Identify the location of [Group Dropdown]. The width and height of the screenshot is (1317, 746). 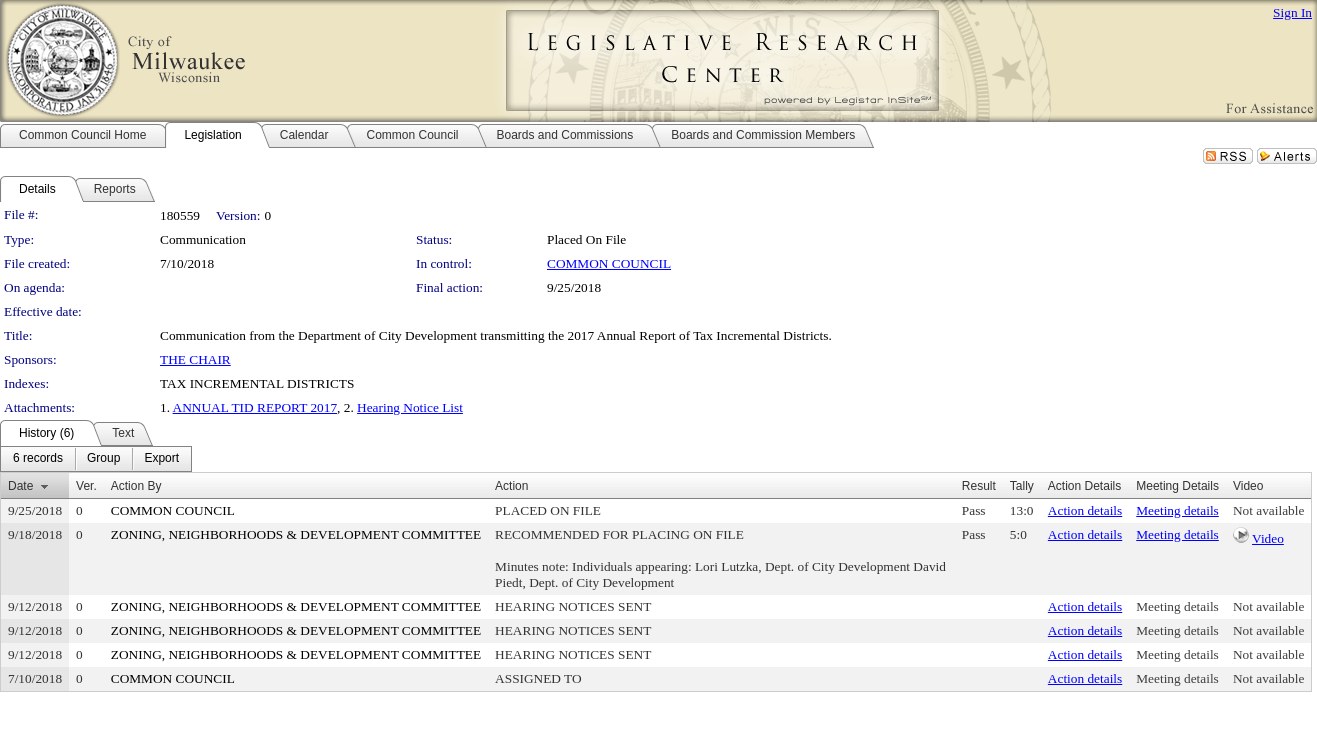
(103, 459).